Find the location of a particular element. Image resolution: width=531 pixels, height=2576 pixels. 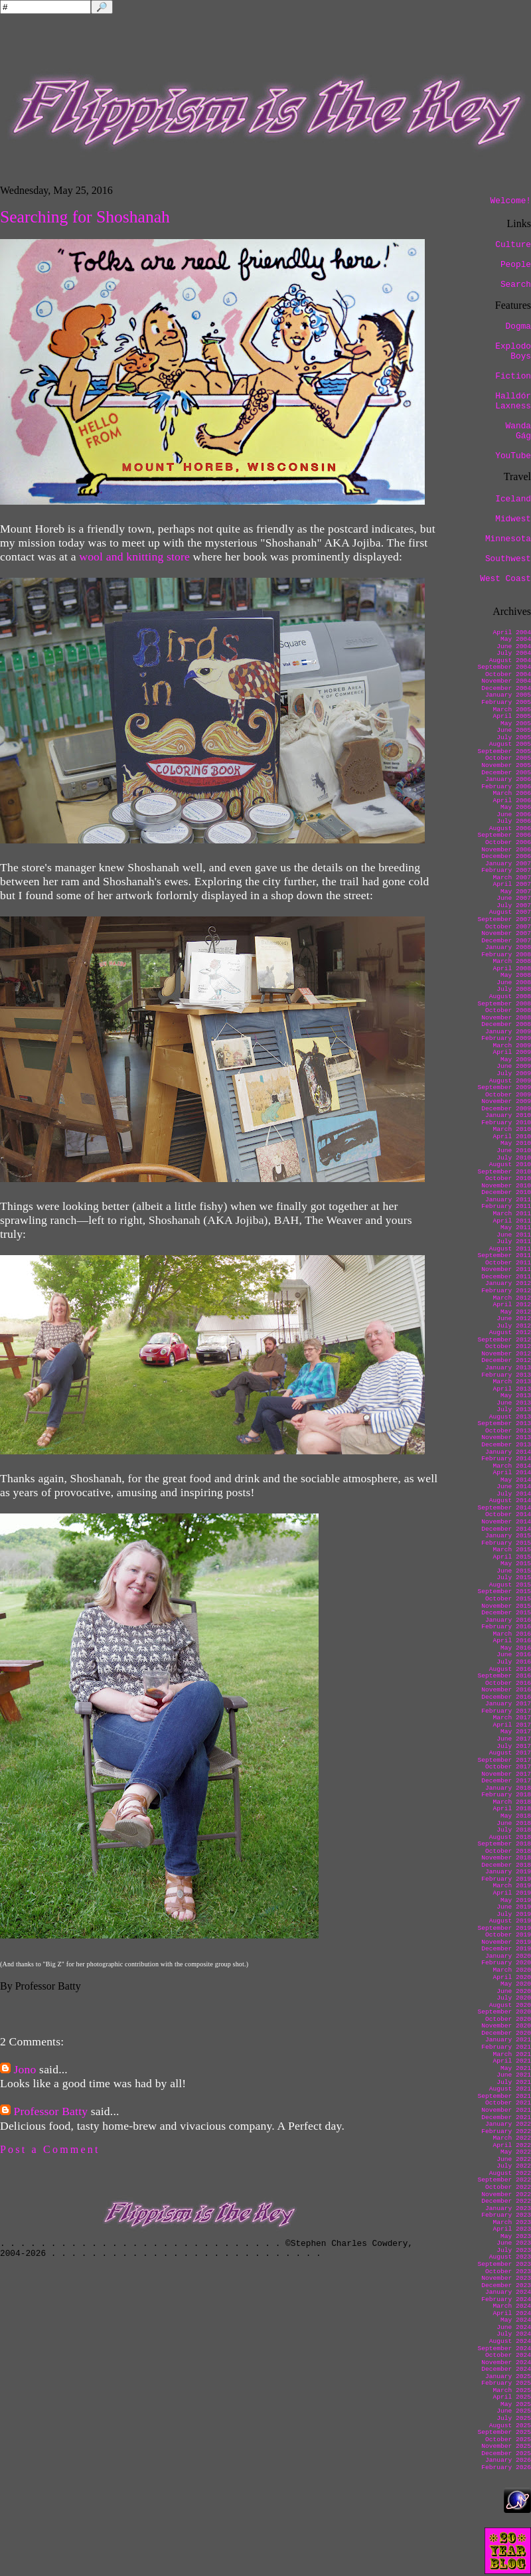

July 2016 is located at coordinates (513, 1662).